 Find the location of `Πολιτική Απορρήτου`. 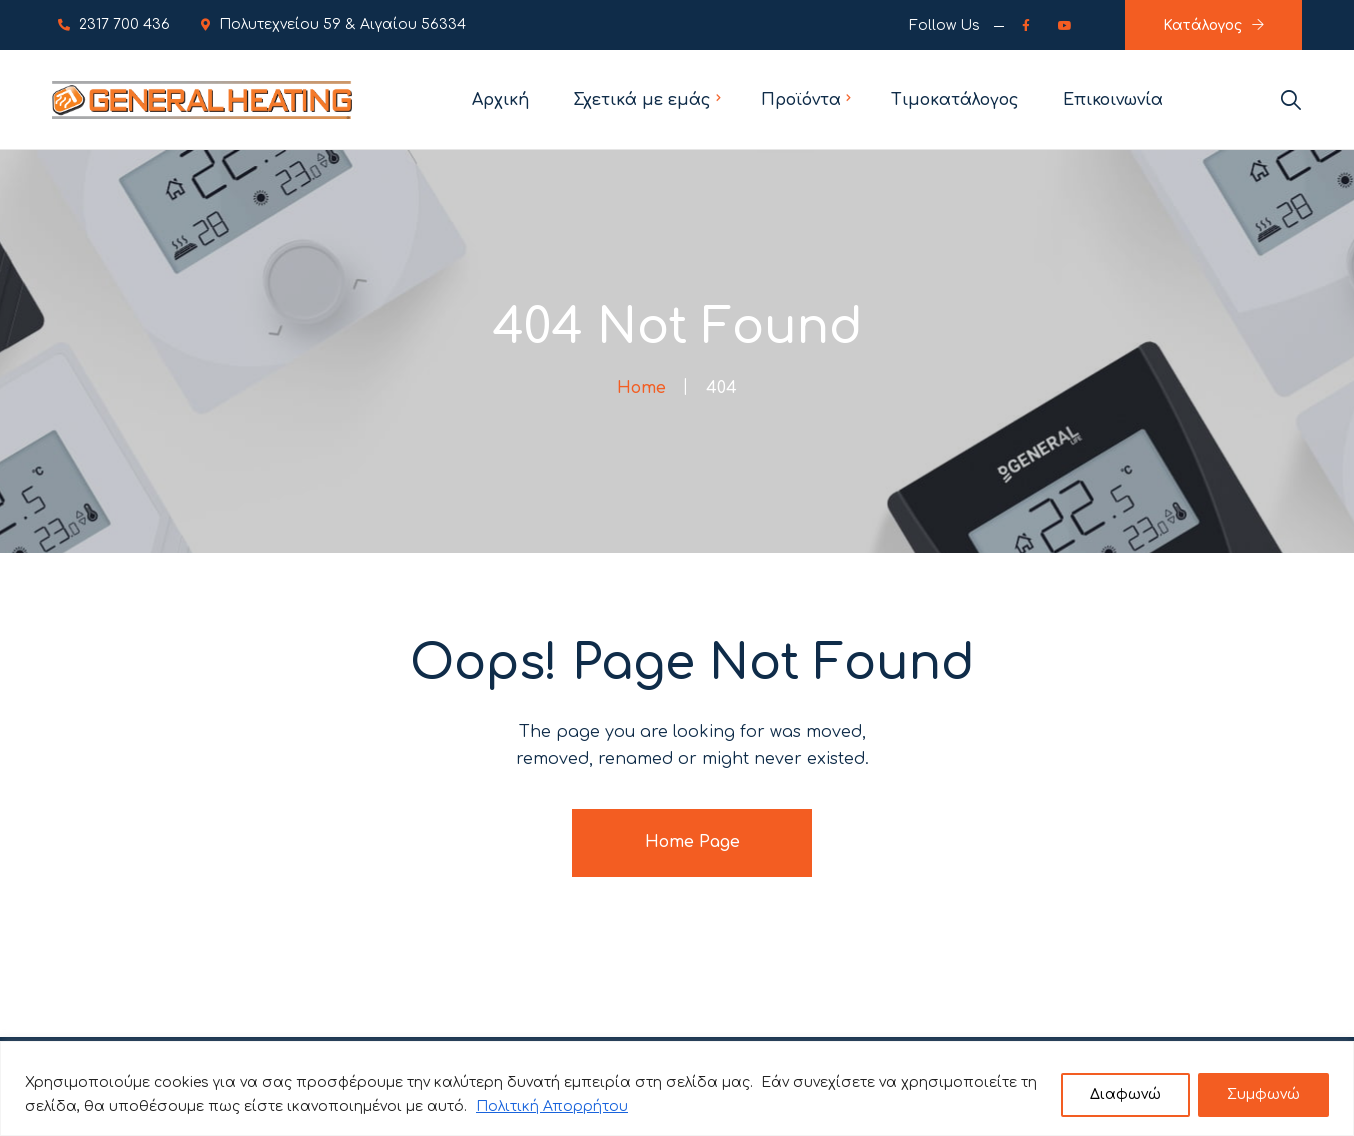

Πολιτική Απορρήτου is located at coordinates (552, 1106).